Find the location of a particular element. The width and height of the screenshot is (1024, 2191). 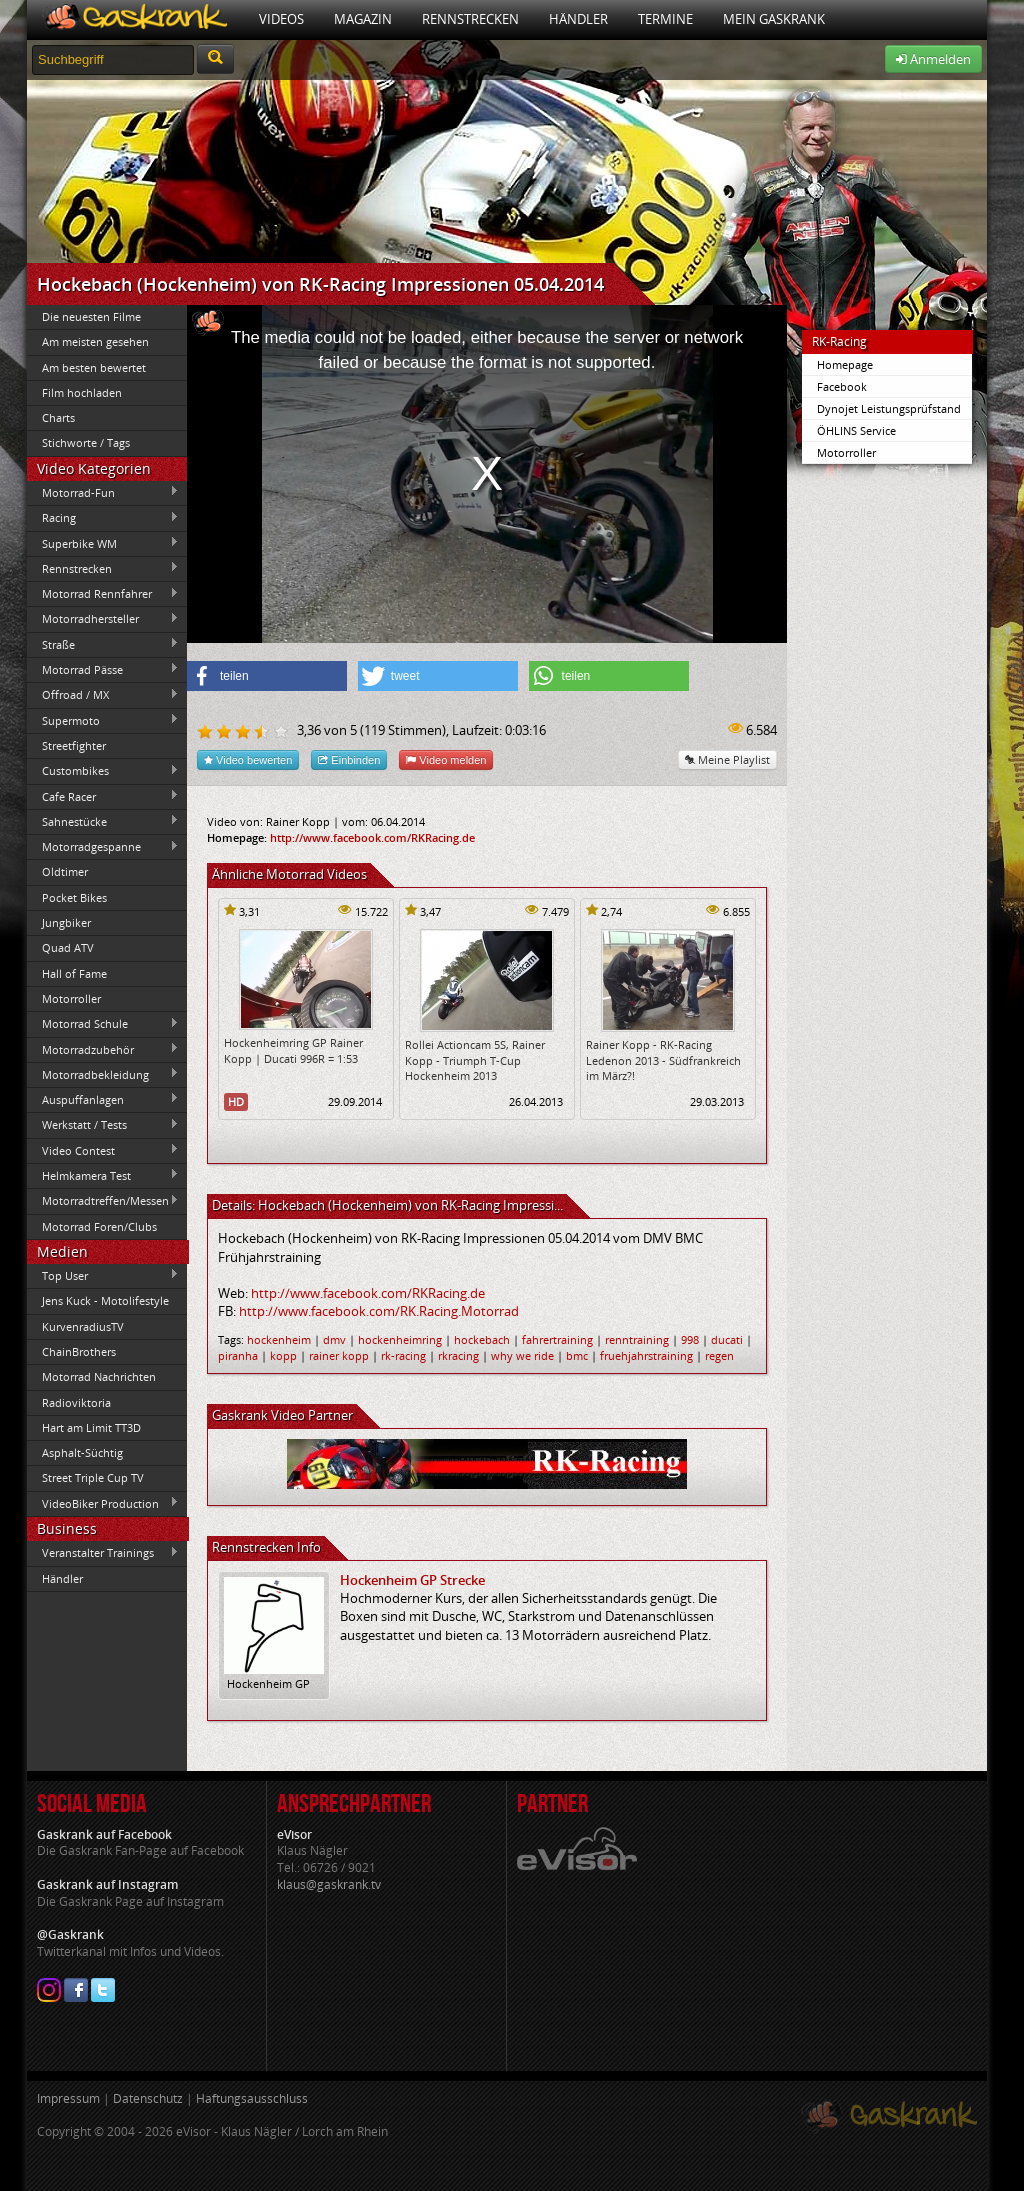

kopp is located at coordinates (283, 1355).